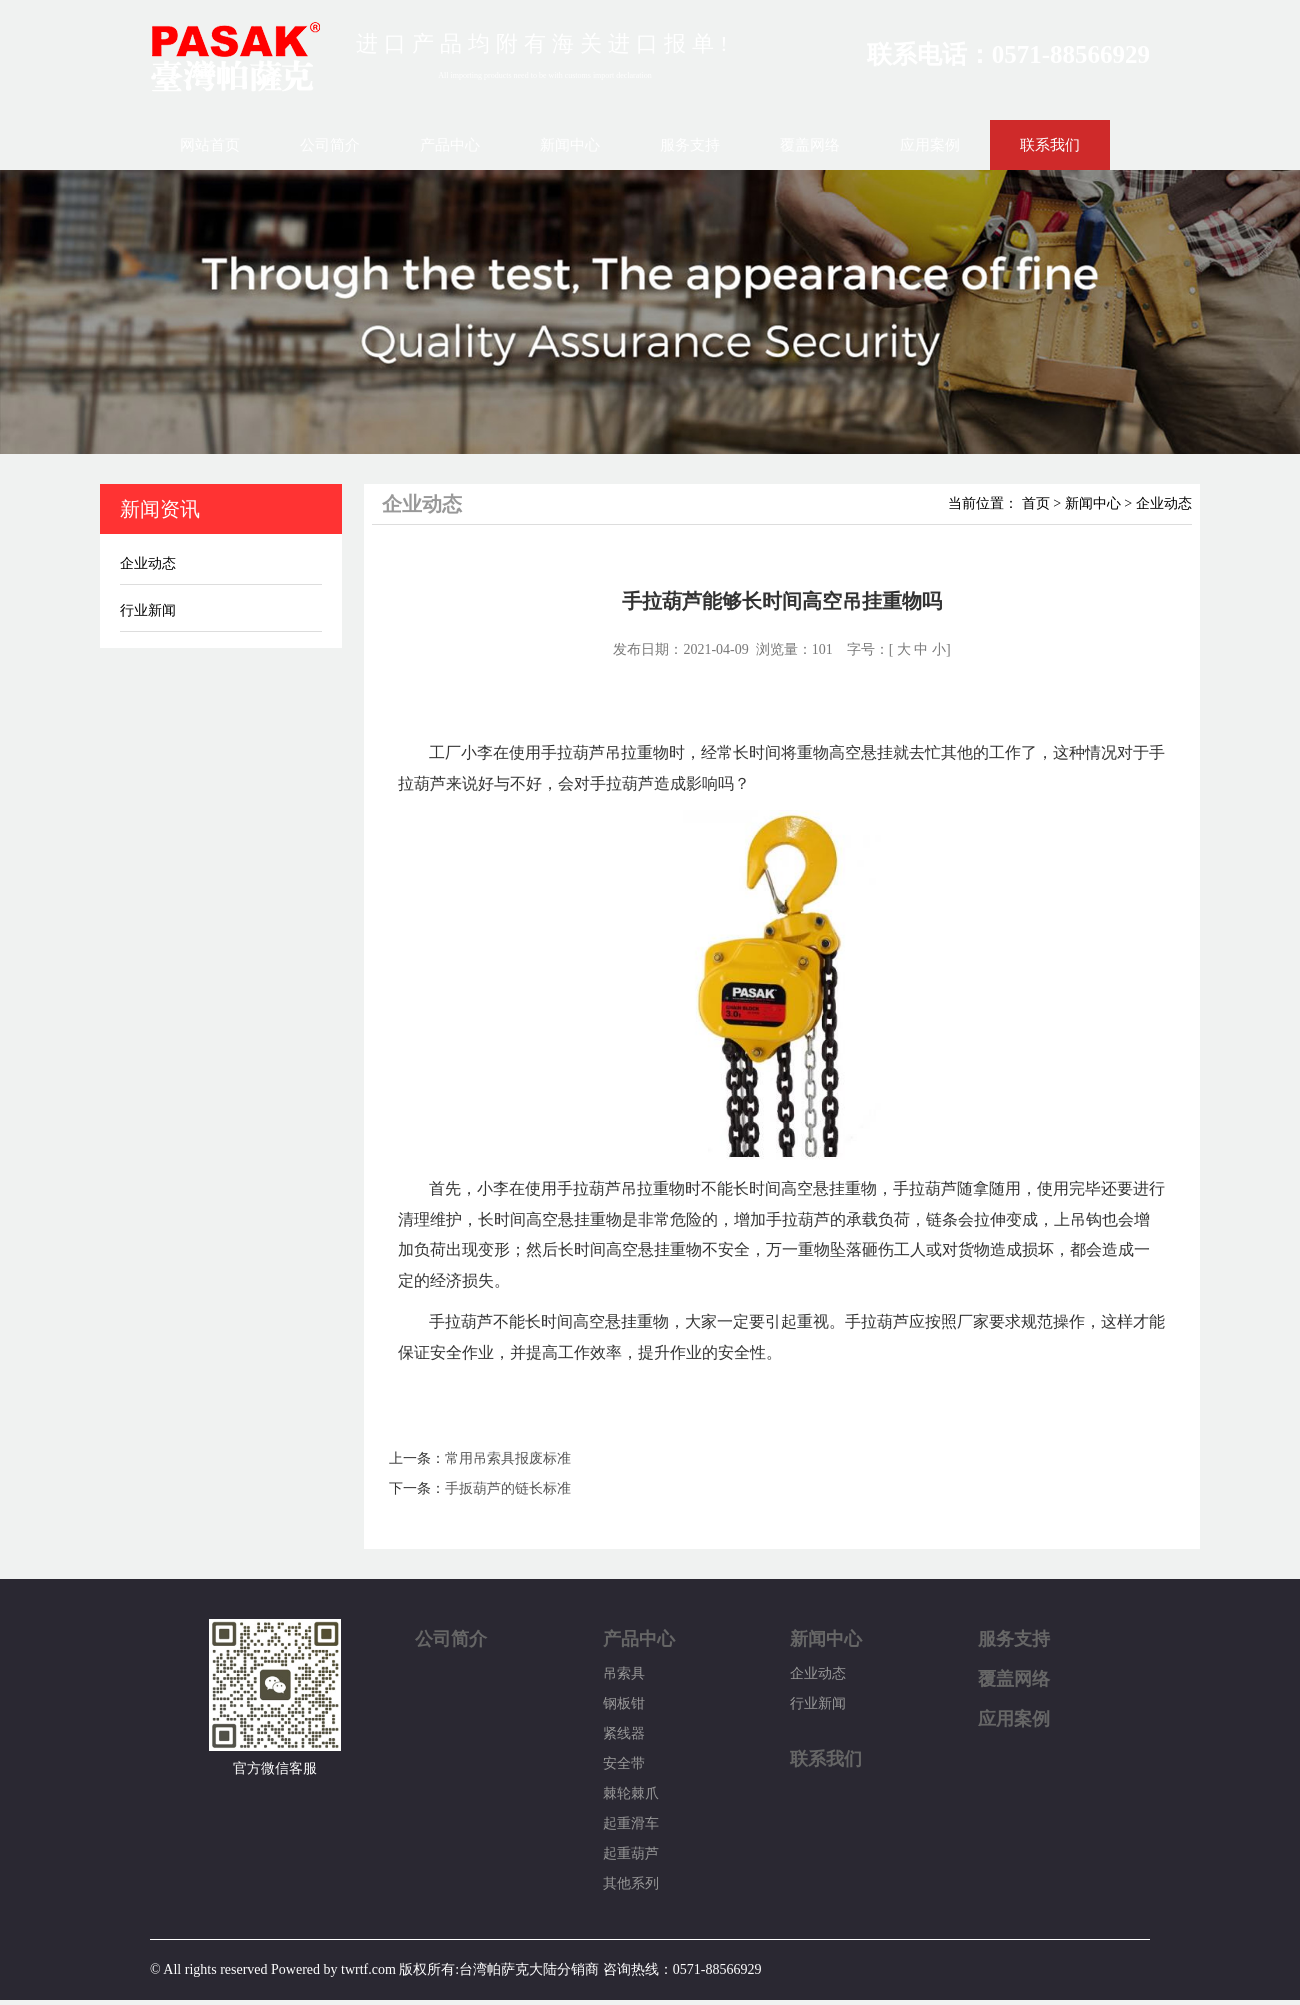 The image size is (1300, 2005). I want to click on 应用案例, so click(930, 145).